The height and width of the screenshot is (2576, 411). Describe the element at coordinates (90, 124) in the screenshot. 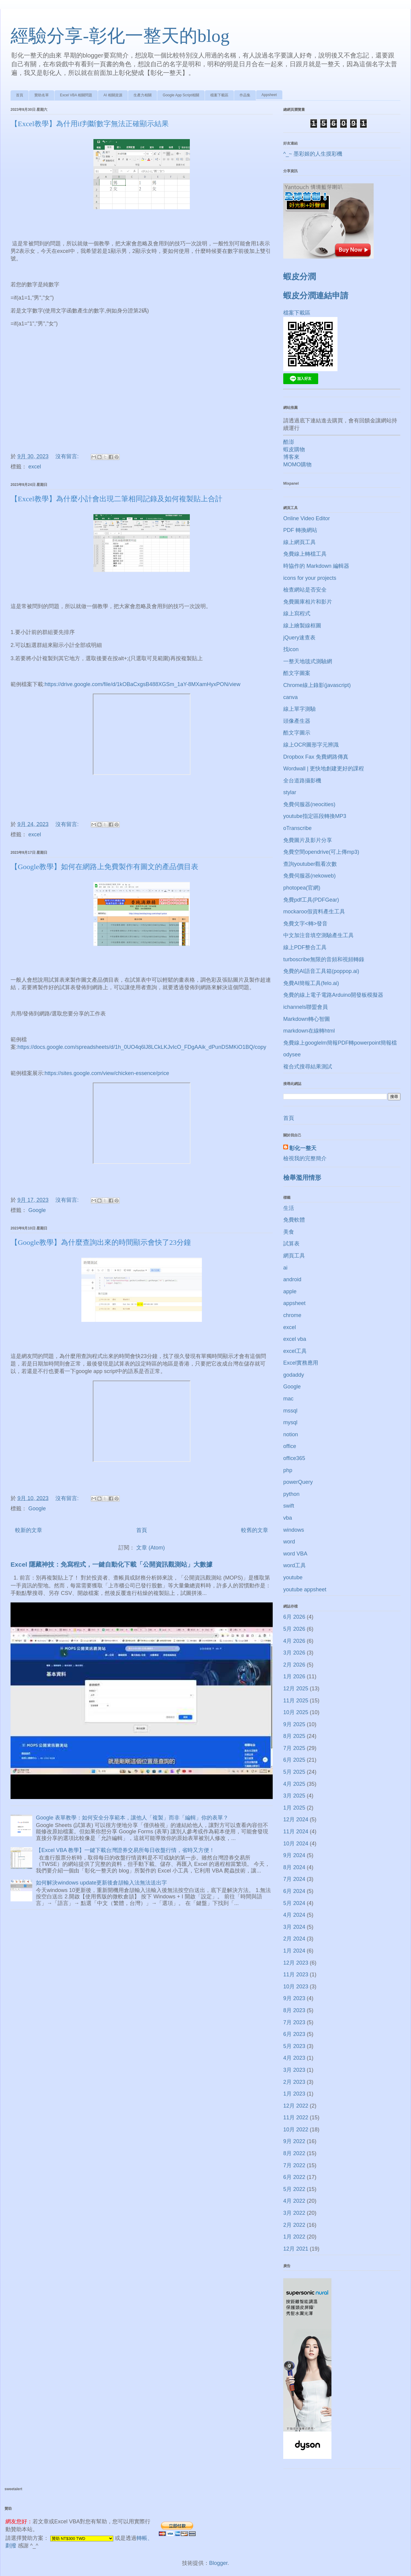

I see `【Excel教學】為什用if判斷數字無法正確顯示結果` at that location.